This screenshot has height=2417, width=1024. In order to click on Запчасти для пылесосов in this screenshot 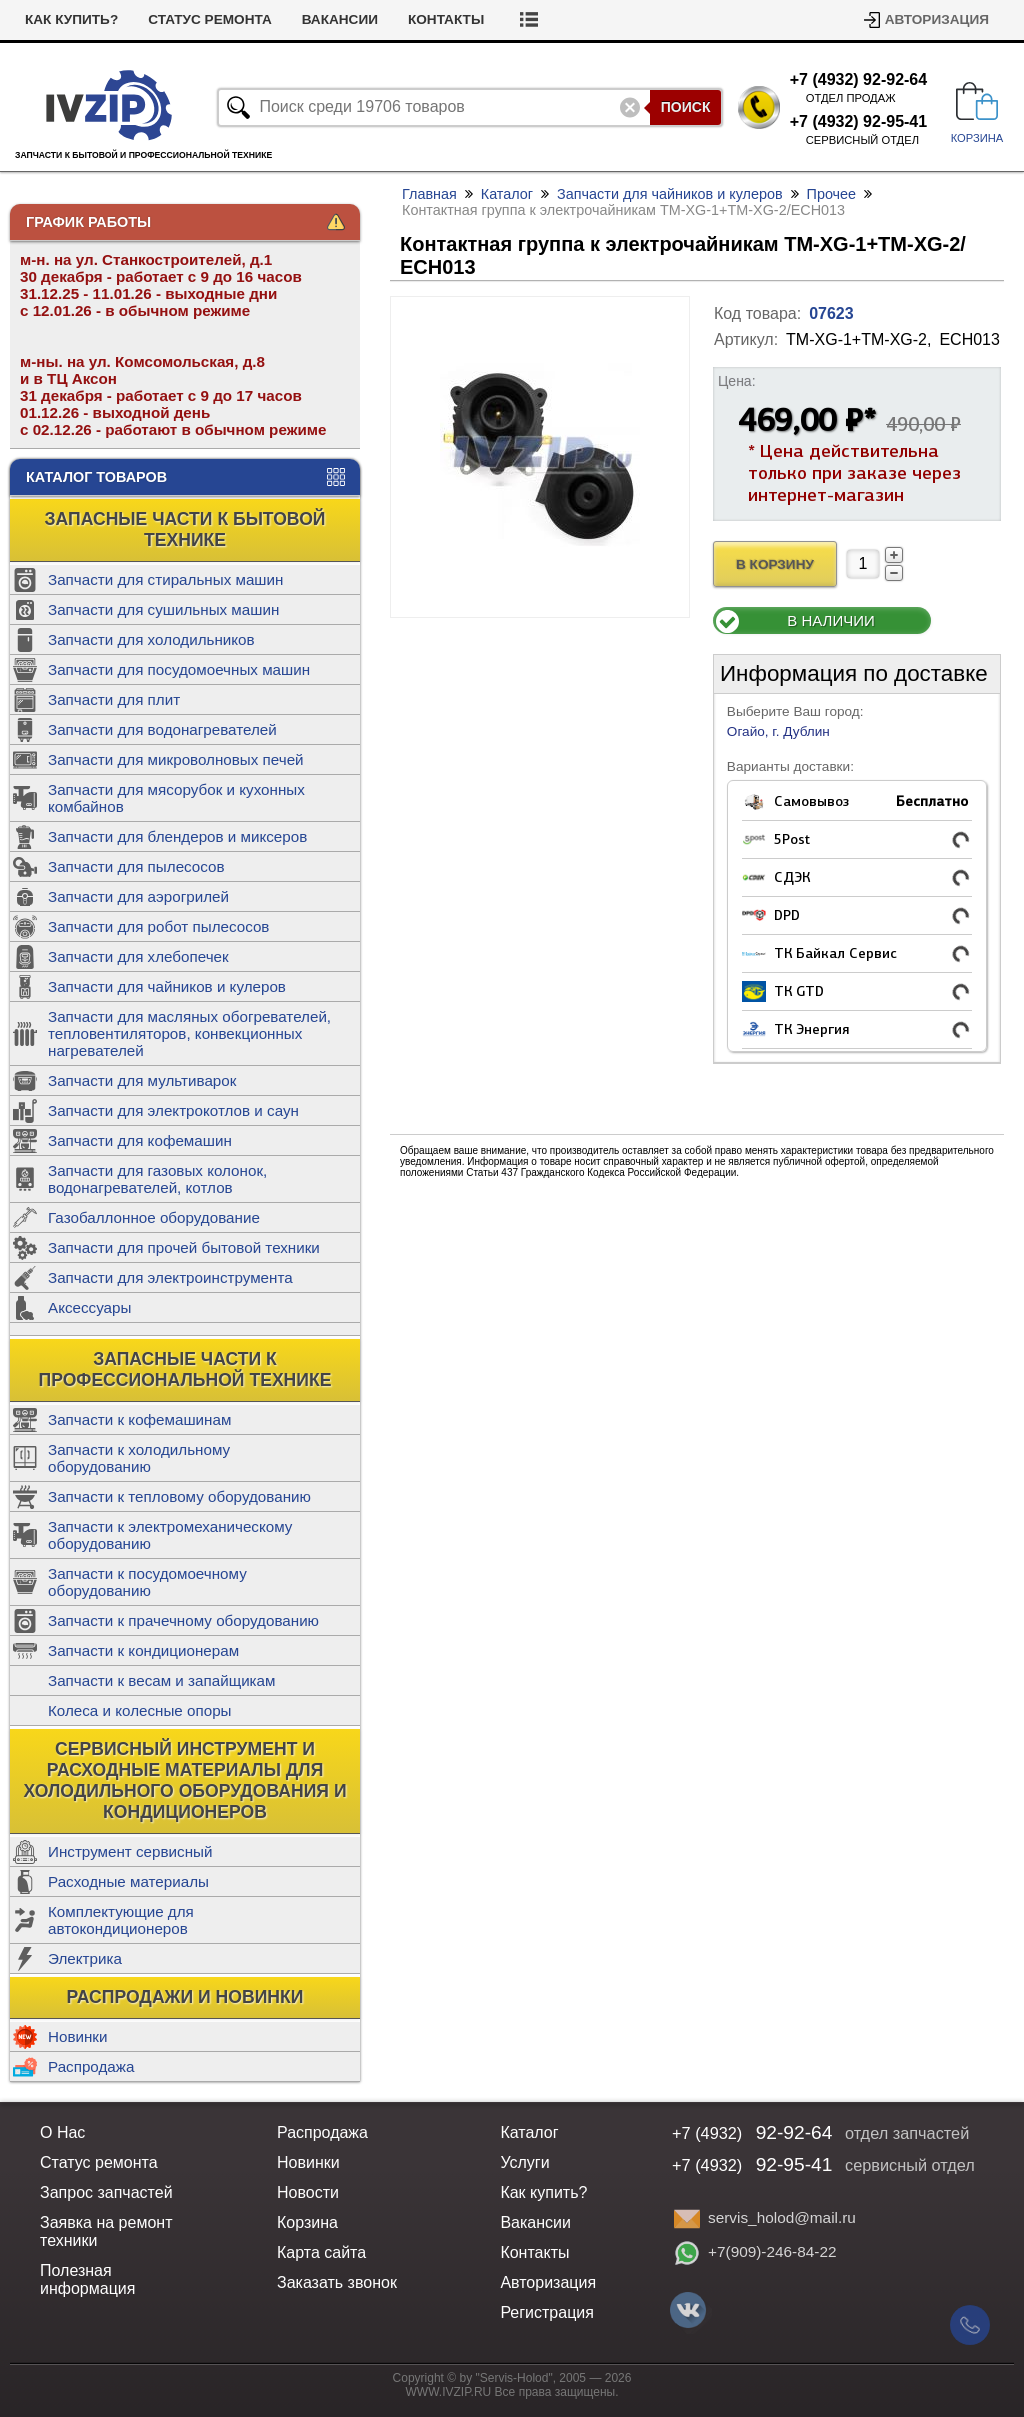, I will do `click(136, 866)`.